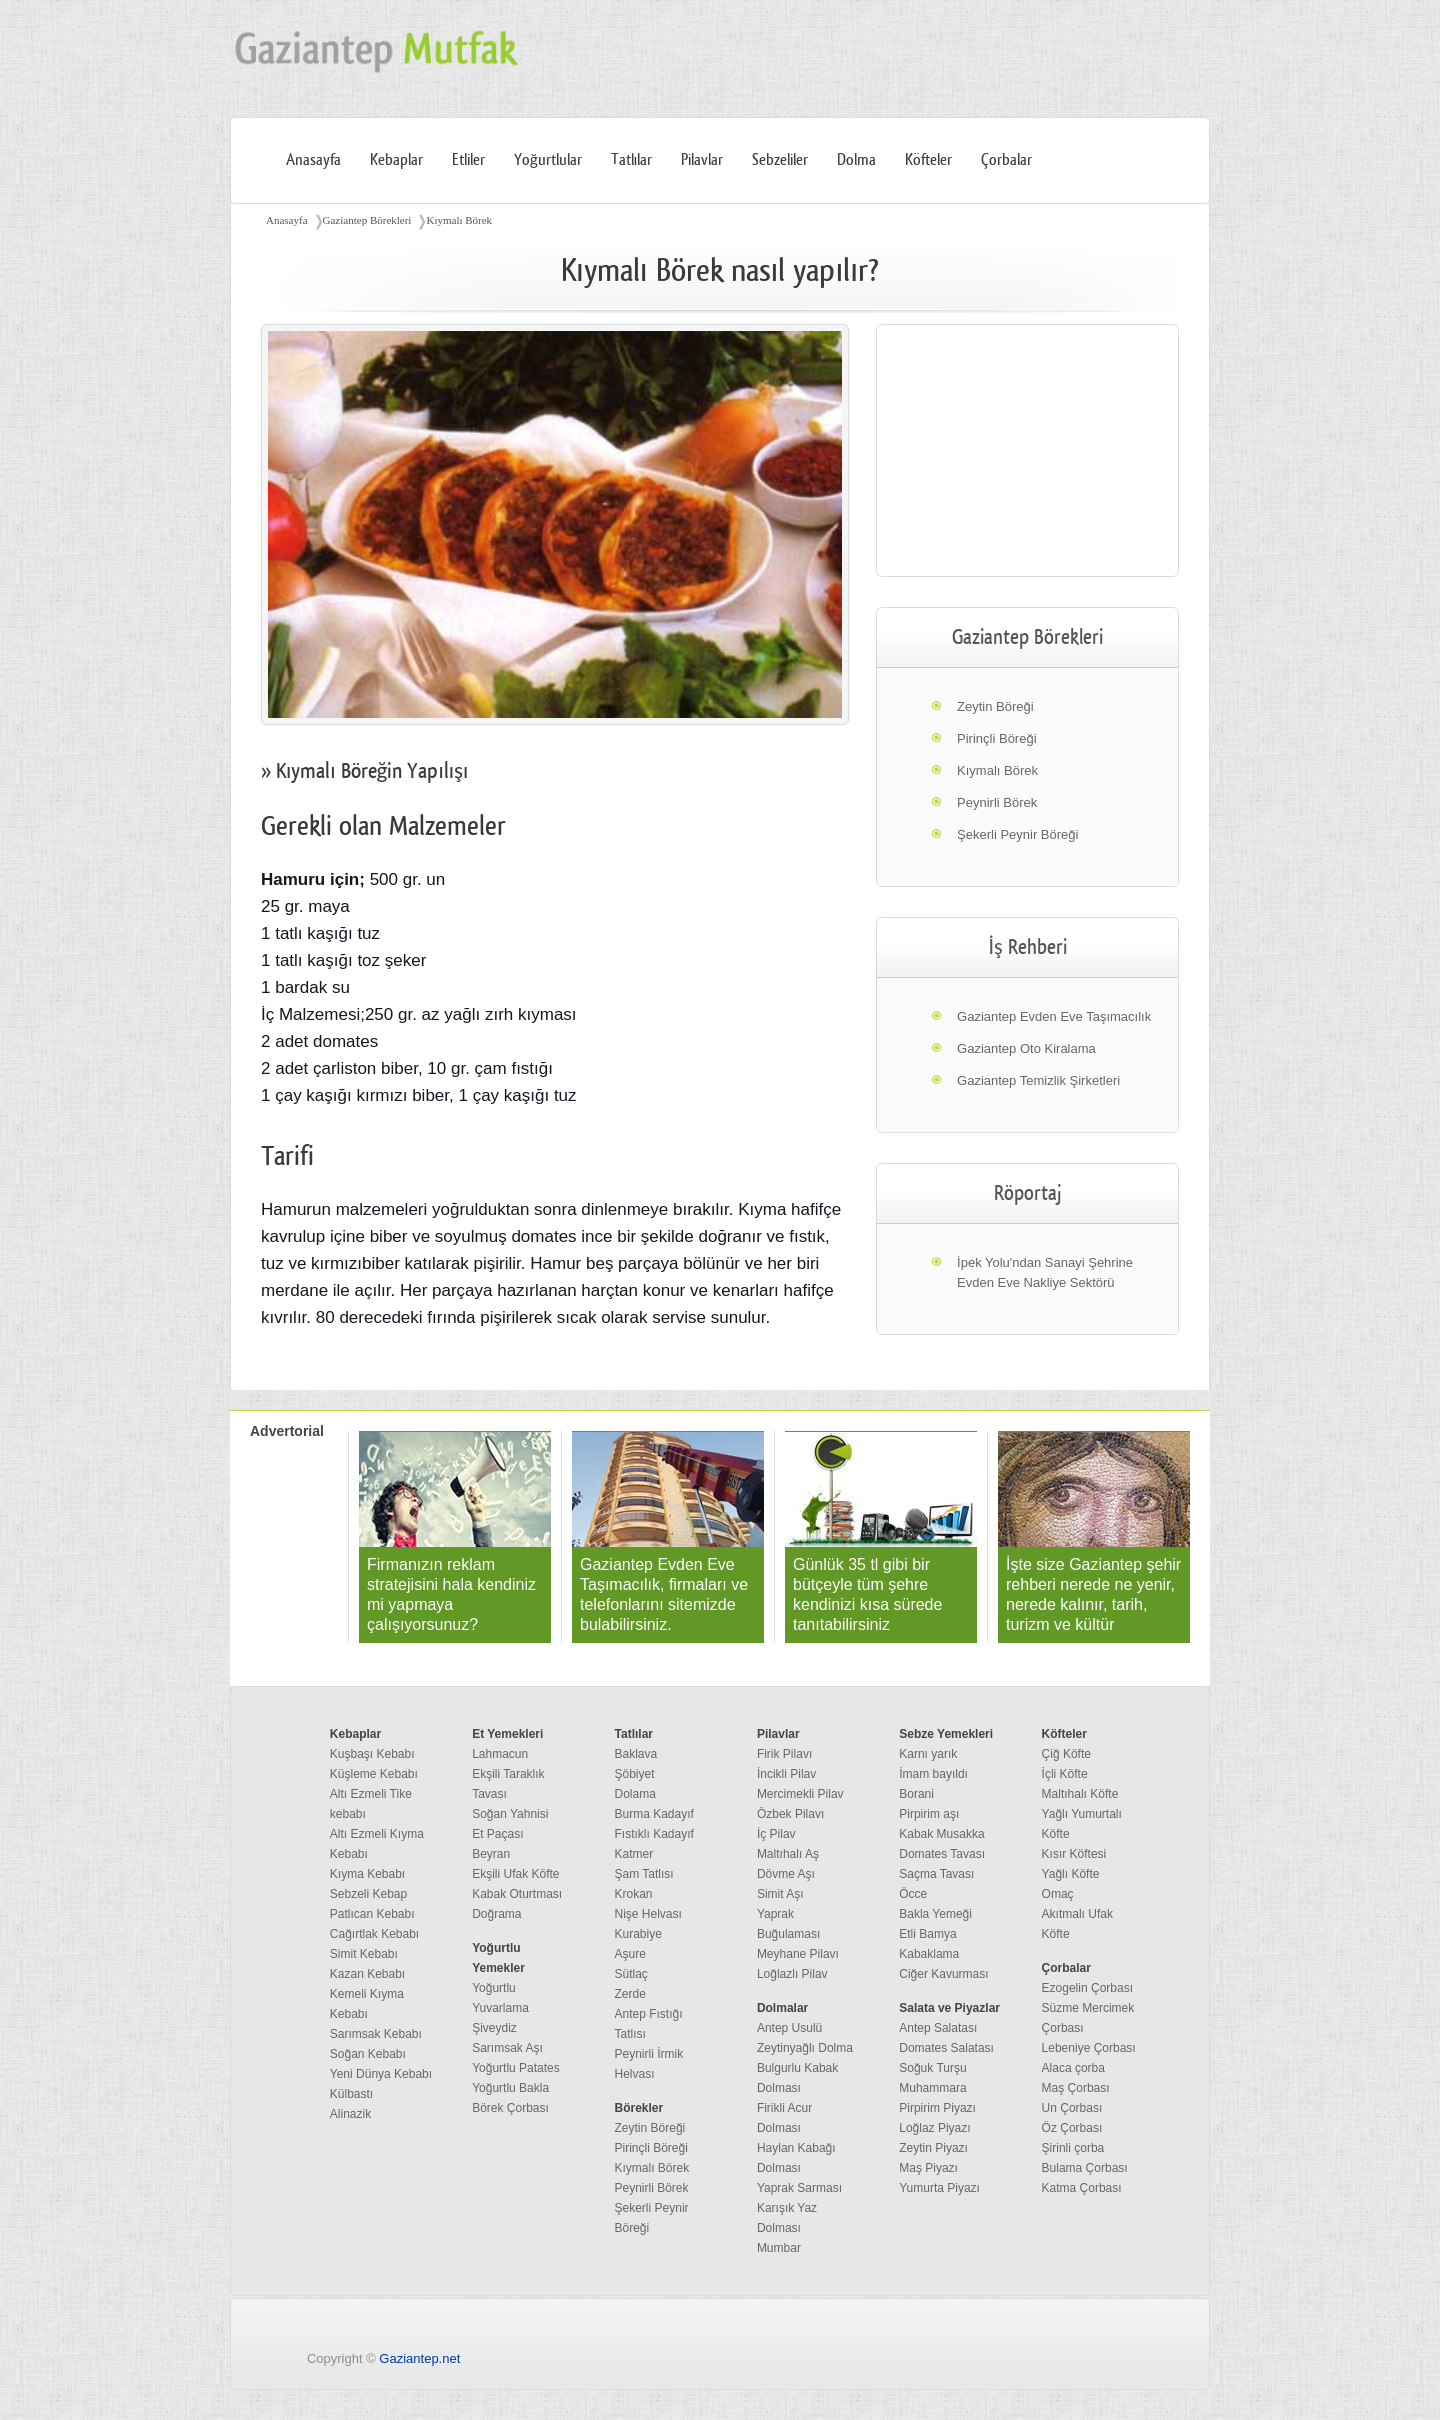  What do you see at coordinates (459, 220) in the screenshot?
I see `Kıymalı Börek` at bounding box center [459, 220].